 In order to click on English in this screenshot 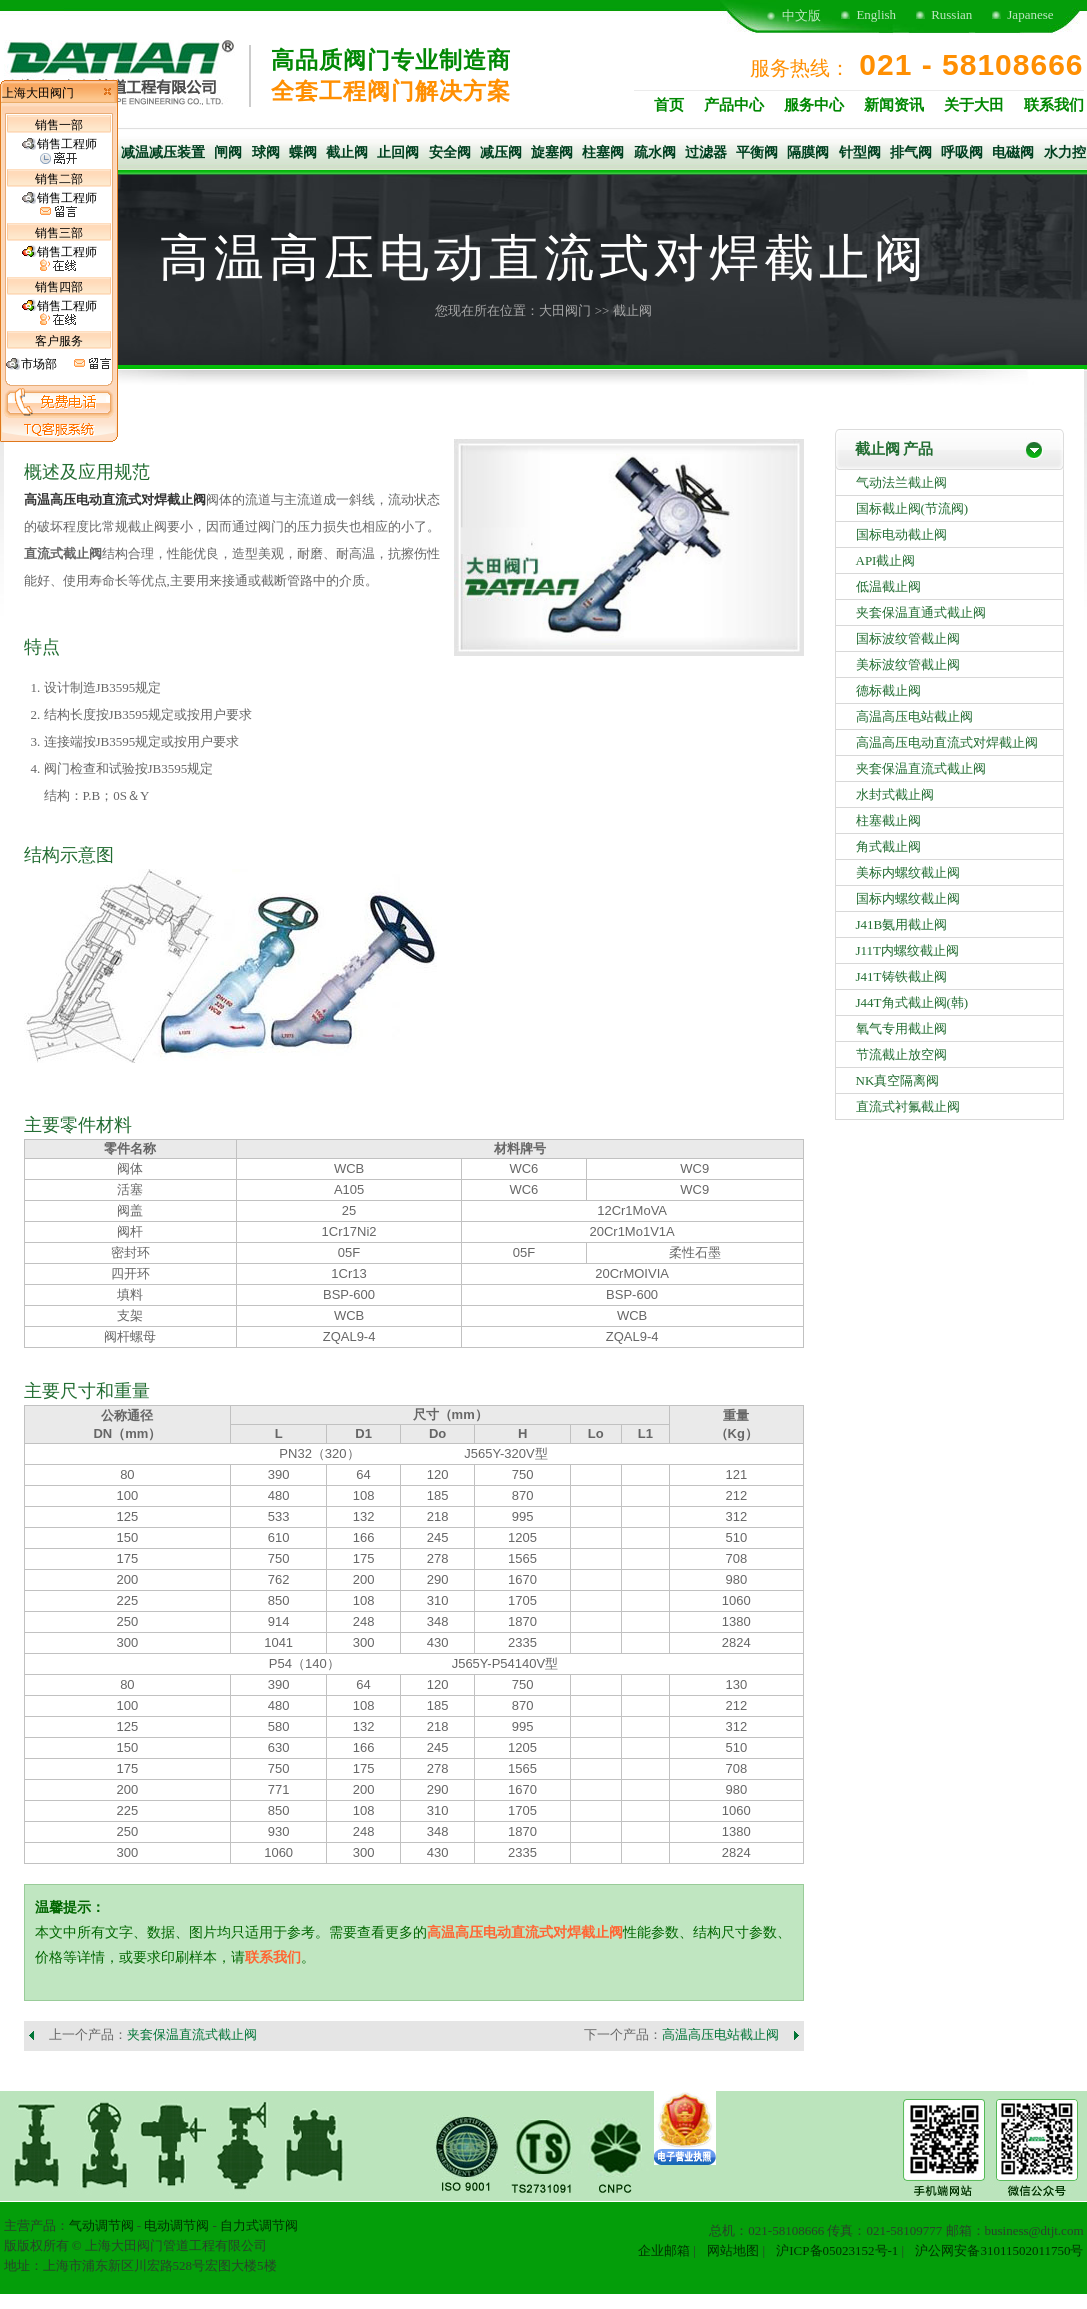, I will do `click(876, 14)`.